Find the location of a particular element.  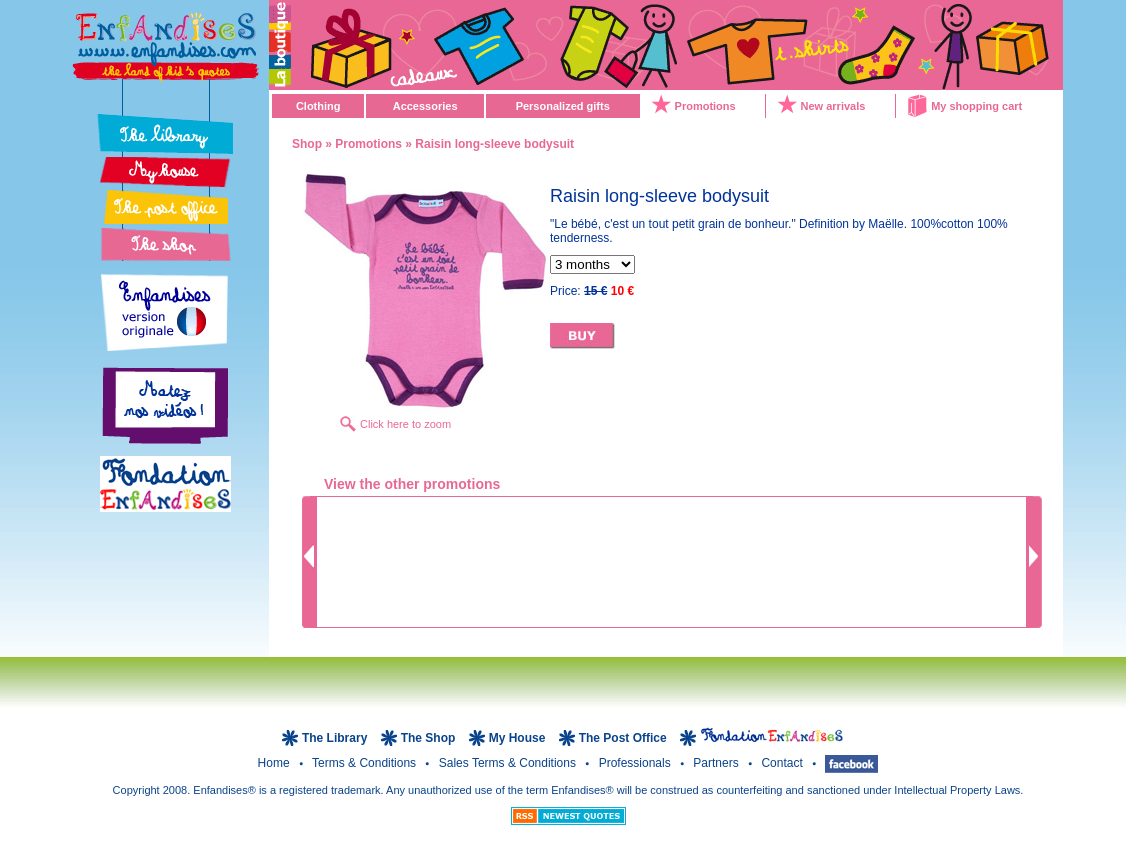

Personalized gifts is located at coordinates (563, 106).